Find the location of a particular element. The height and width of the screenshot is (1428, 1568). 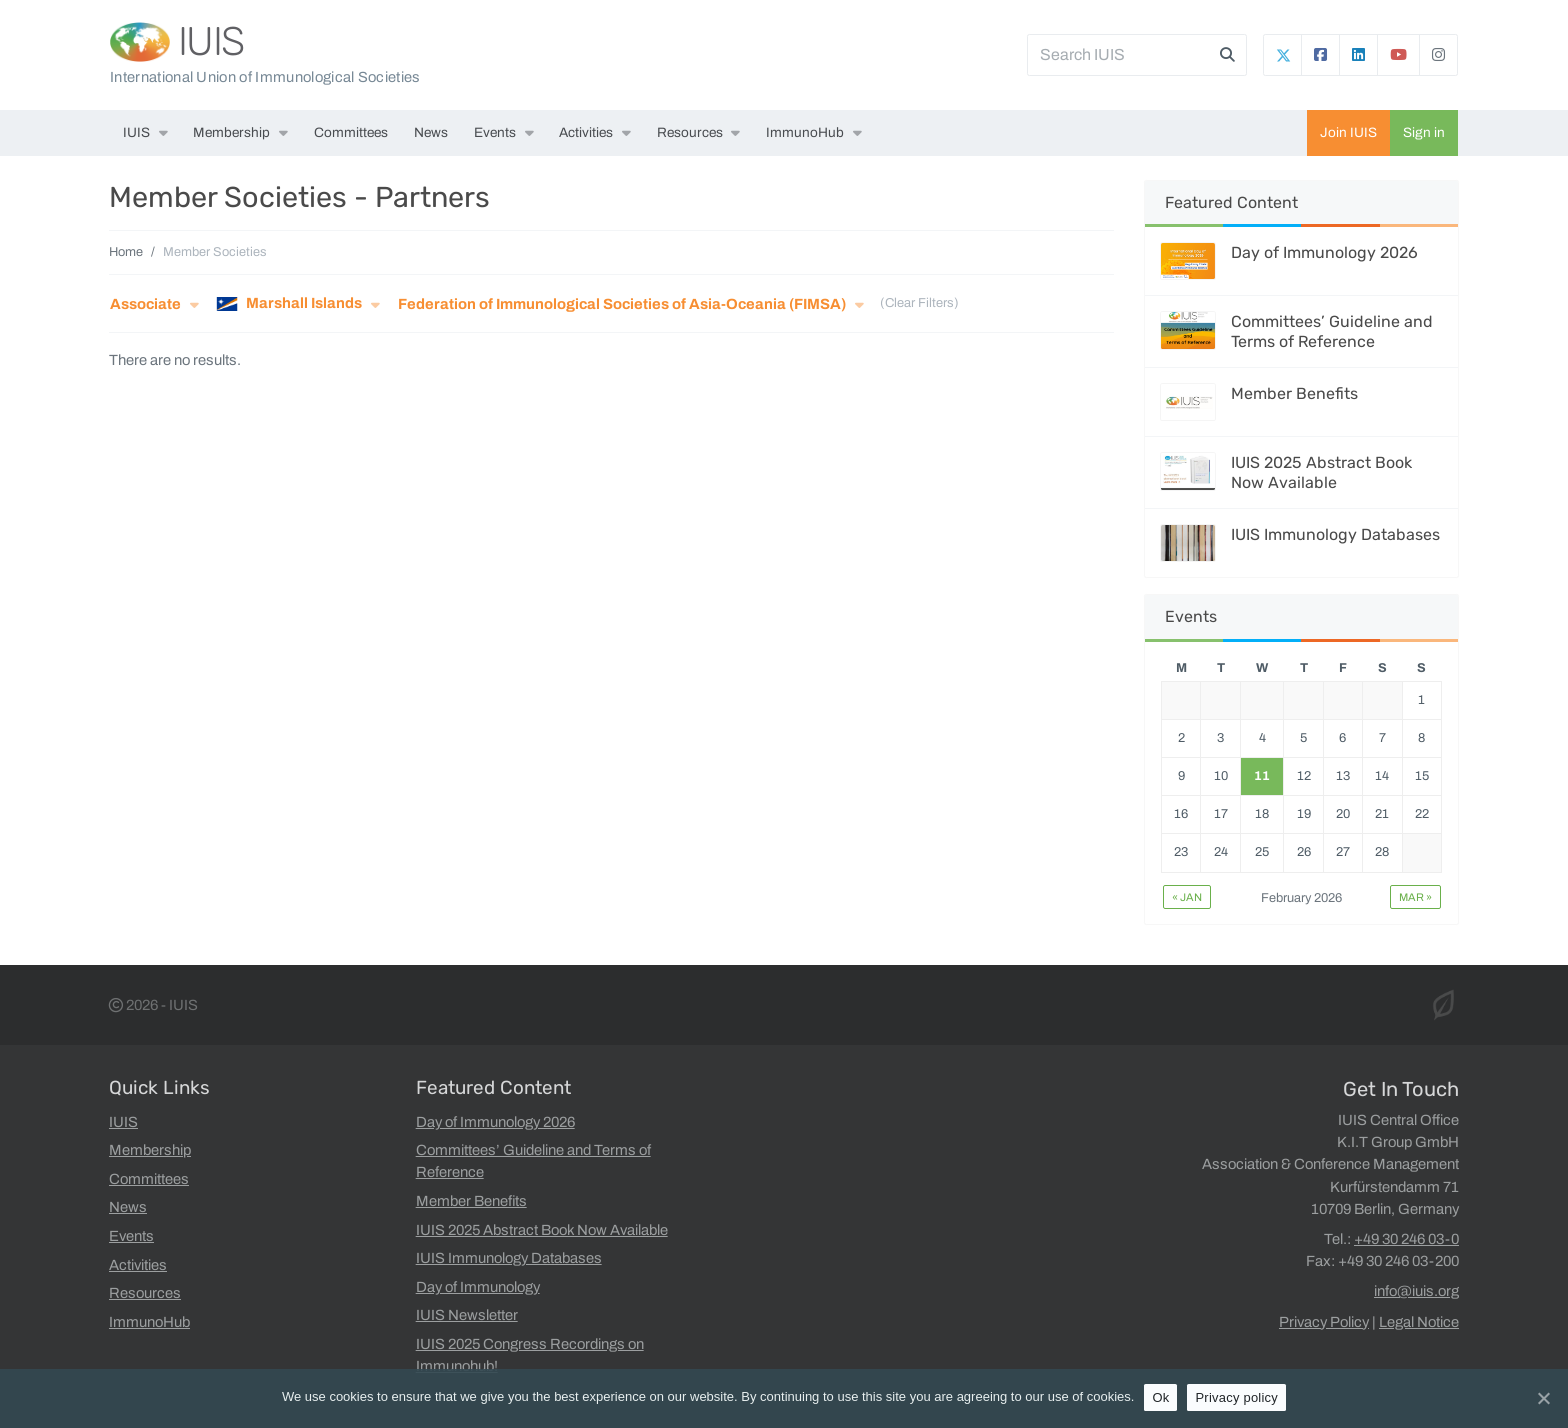

Day of Immunology is located at coordinates (478, 1287).